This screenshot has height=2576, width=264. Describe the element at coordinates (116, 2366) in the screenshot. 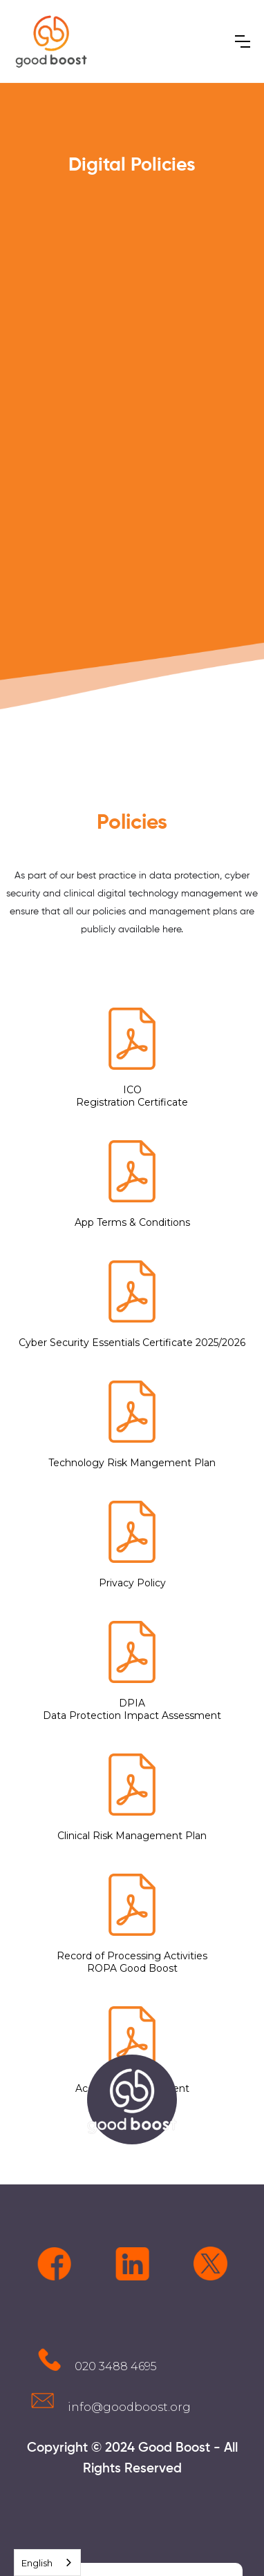

I see `020 3488 4695` at that location.